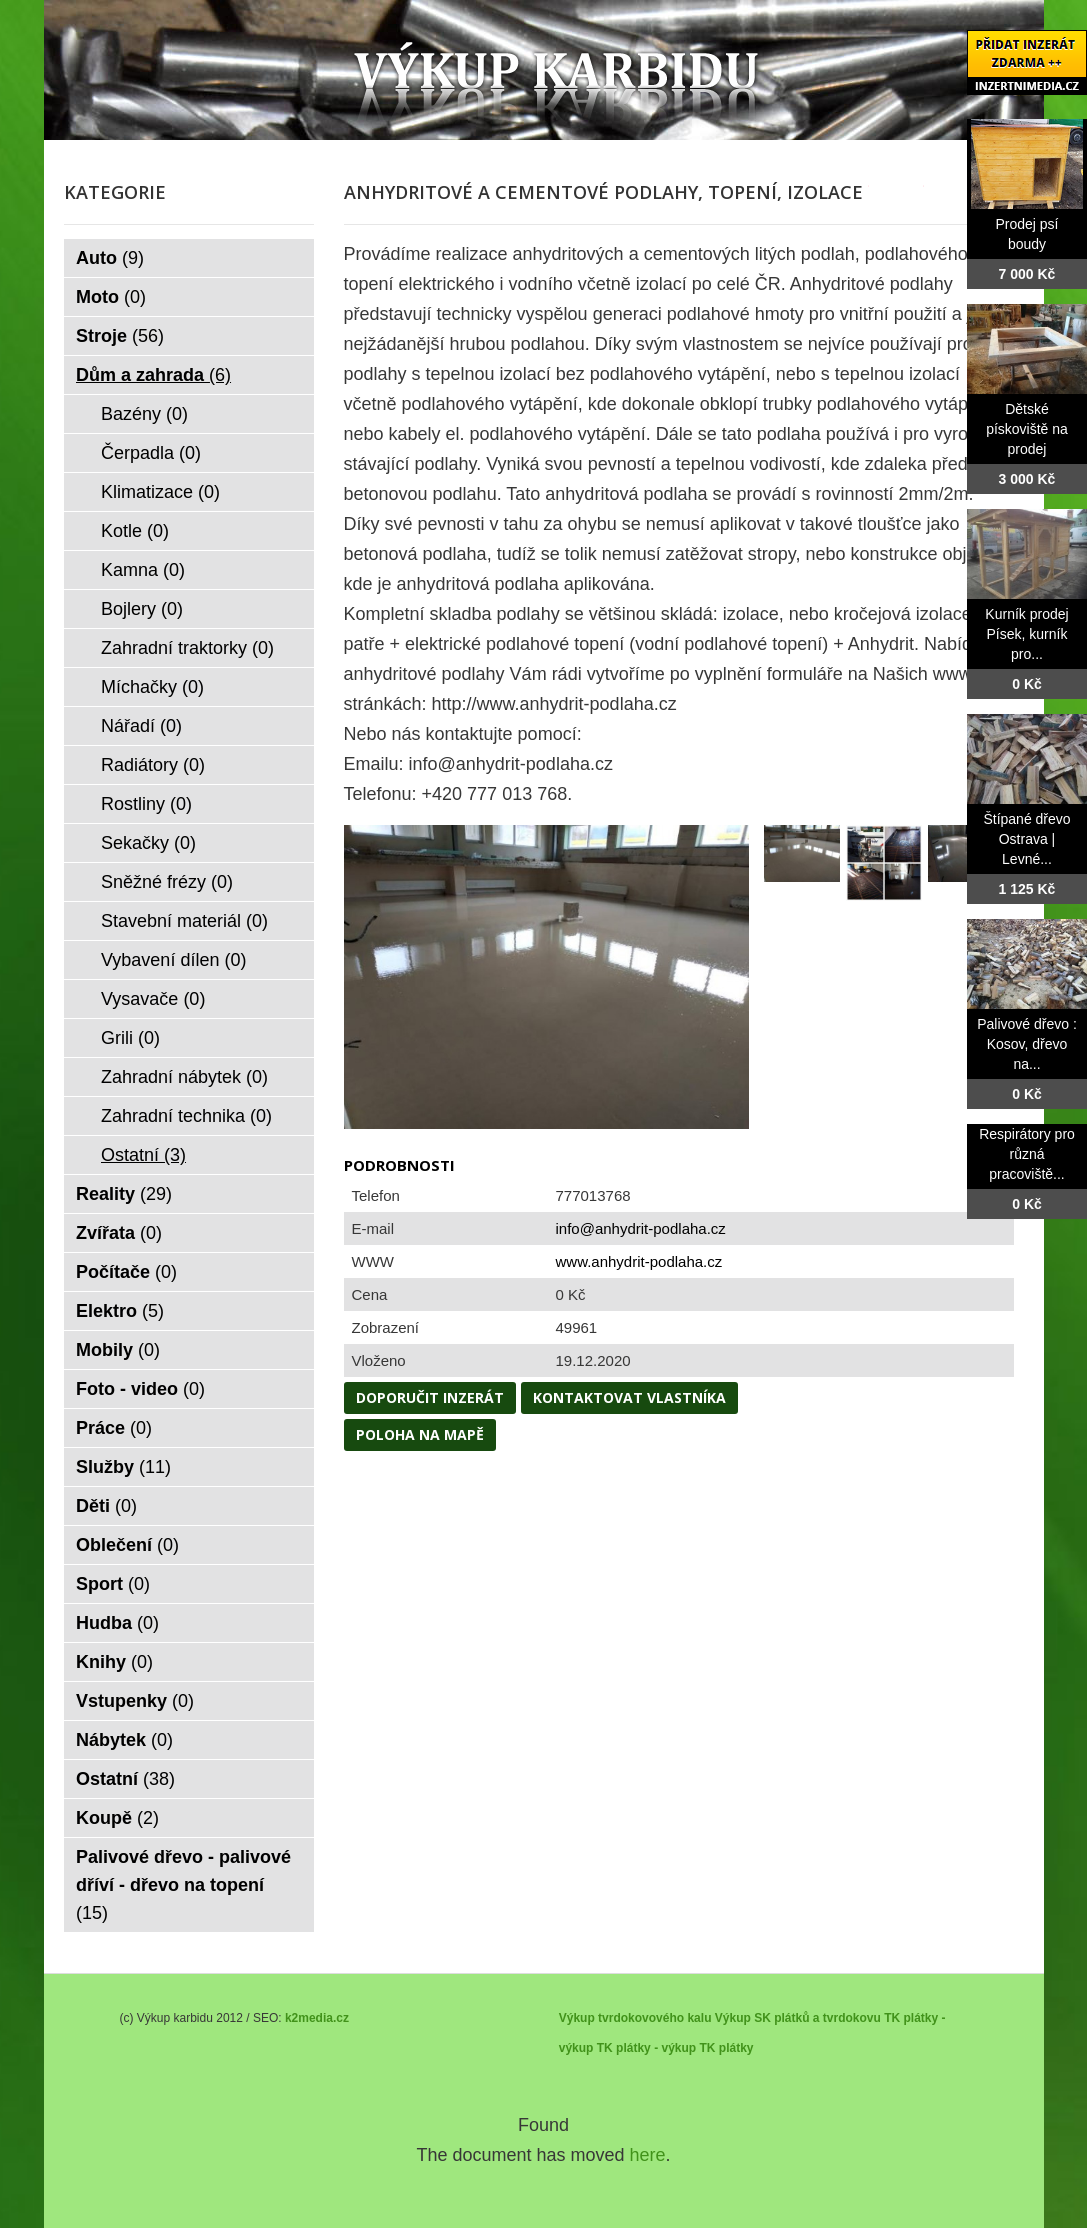  What do you see at coordinates (798, 2018) in the screenshot?
I see `Výkup SK plátků a tvrdokovu` at bounding box center [798, 2018].